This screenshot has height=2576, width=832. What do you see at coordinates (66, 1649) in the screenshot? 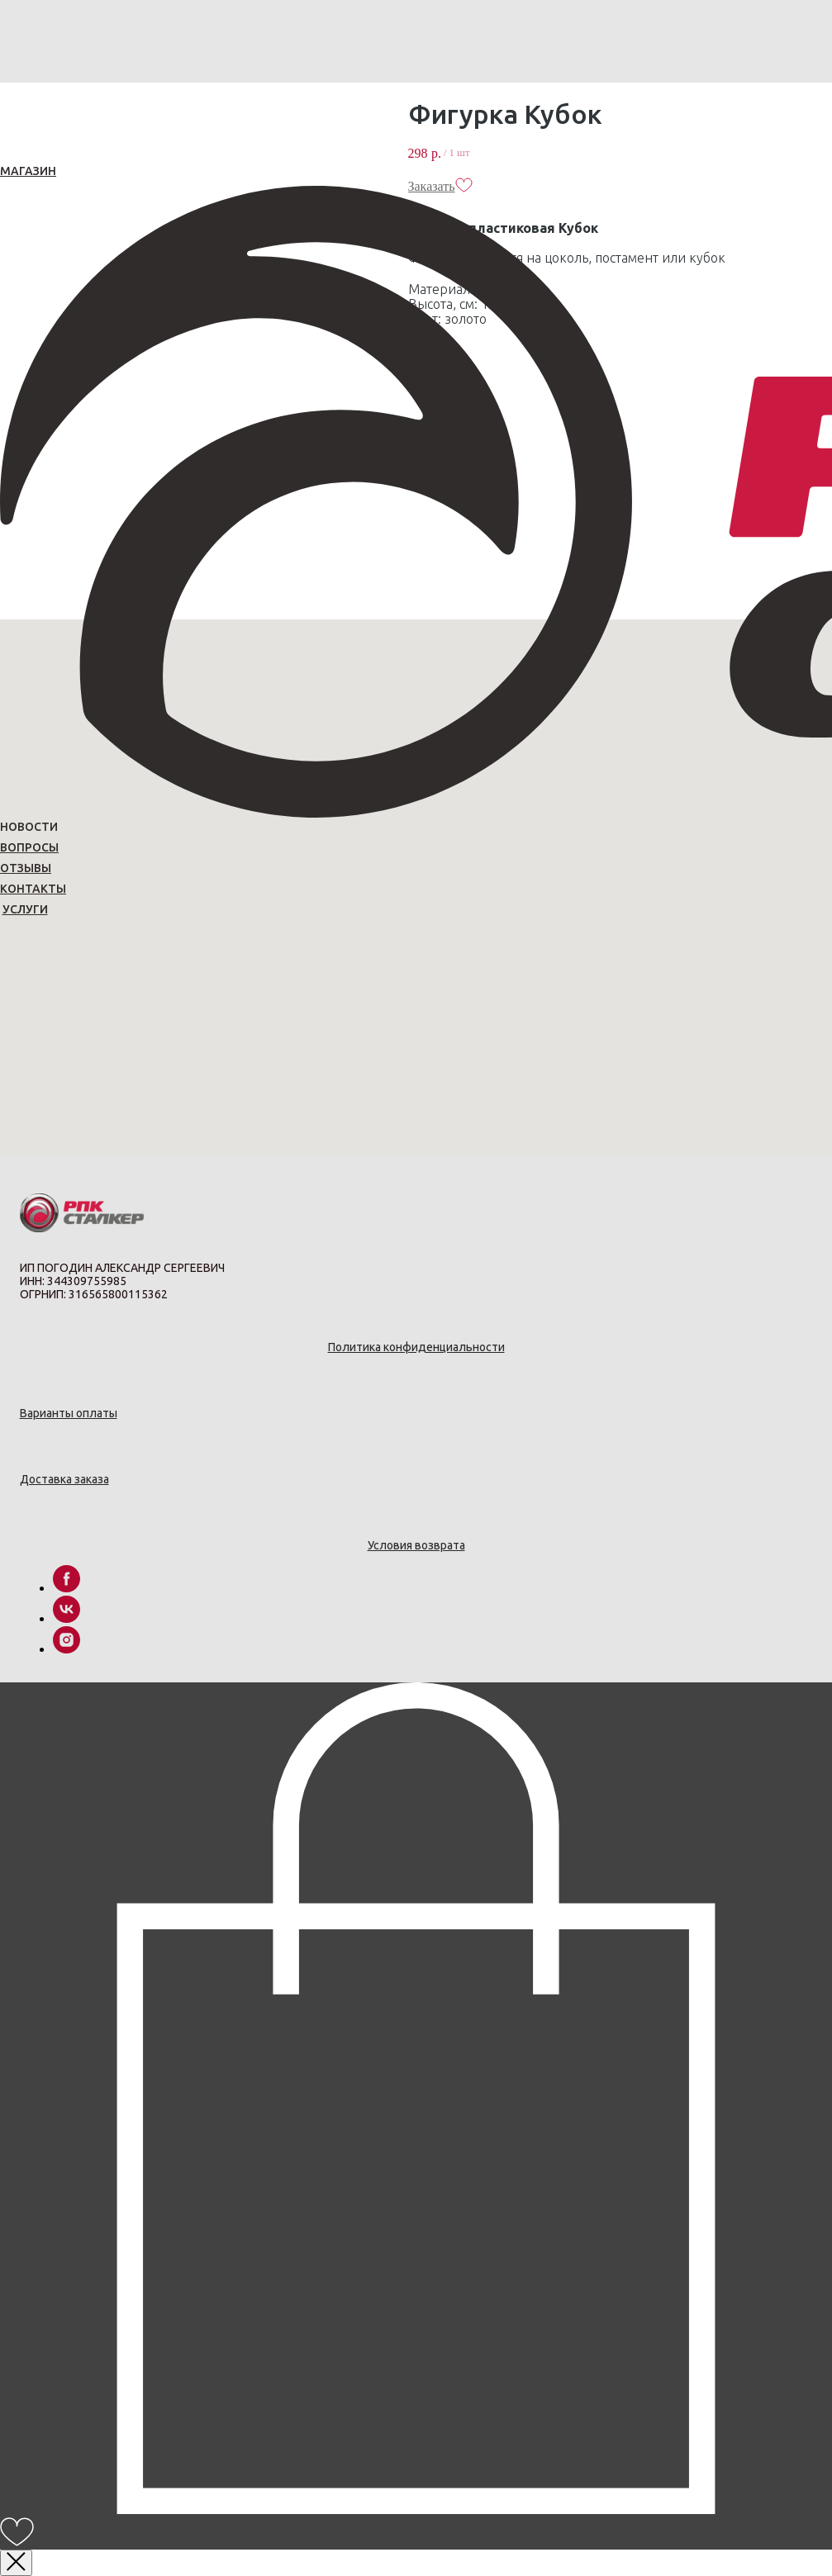
I see `[instagram]` at bounding box center [66, 1649].